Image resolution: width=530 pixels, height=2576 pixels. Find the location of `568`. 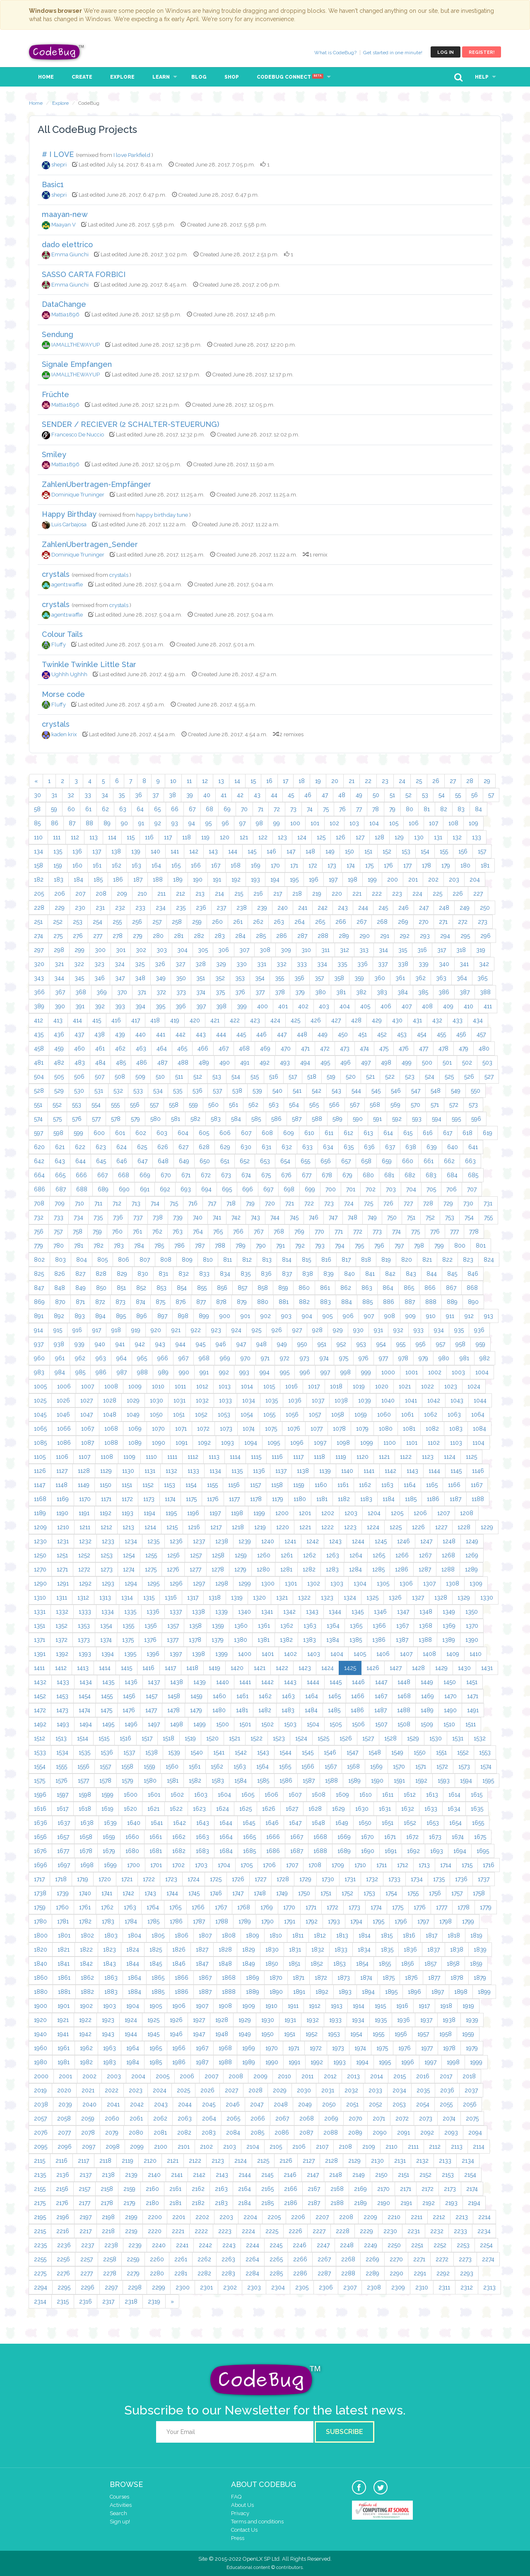

568 is located at coordinates (375, 1104).